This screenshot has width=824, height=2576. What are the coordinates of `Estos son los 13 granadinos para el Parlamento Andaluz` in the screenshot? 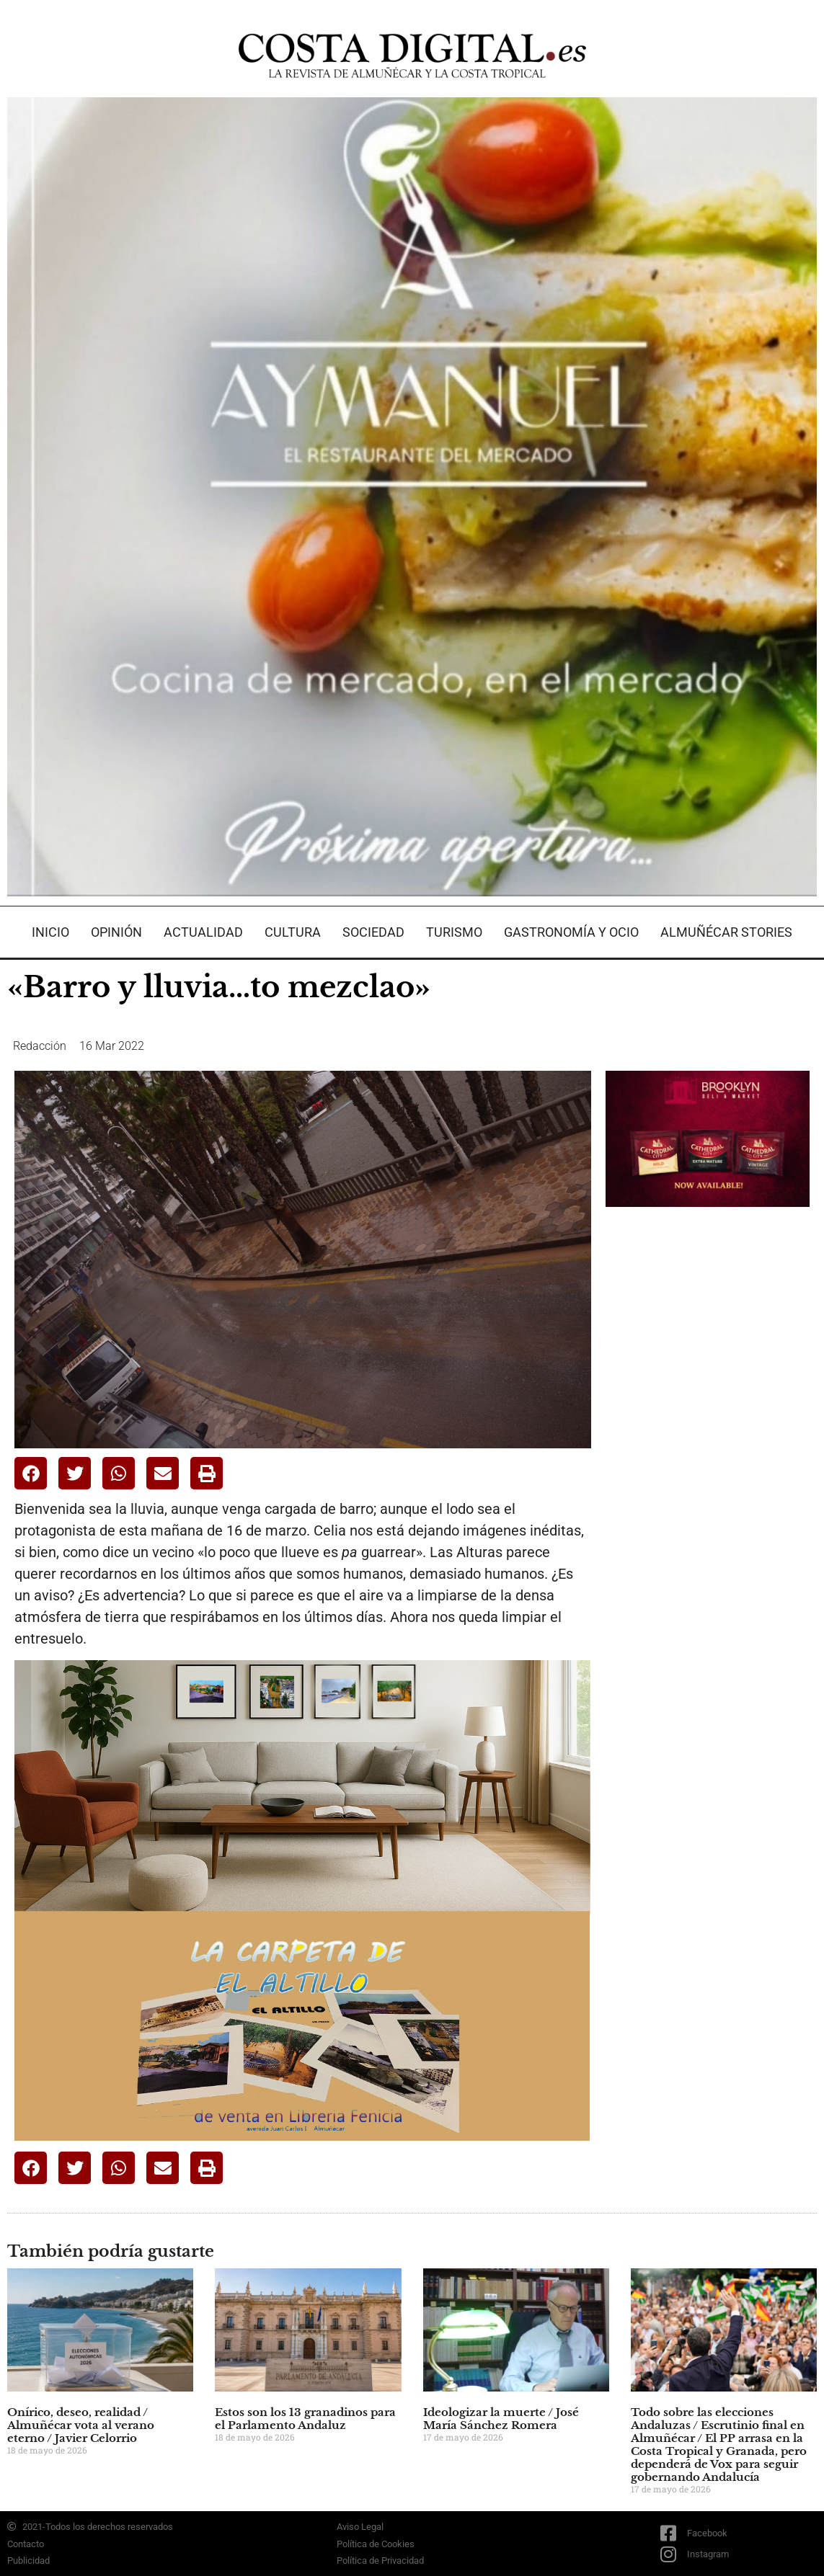 It's located at (305, 2418).